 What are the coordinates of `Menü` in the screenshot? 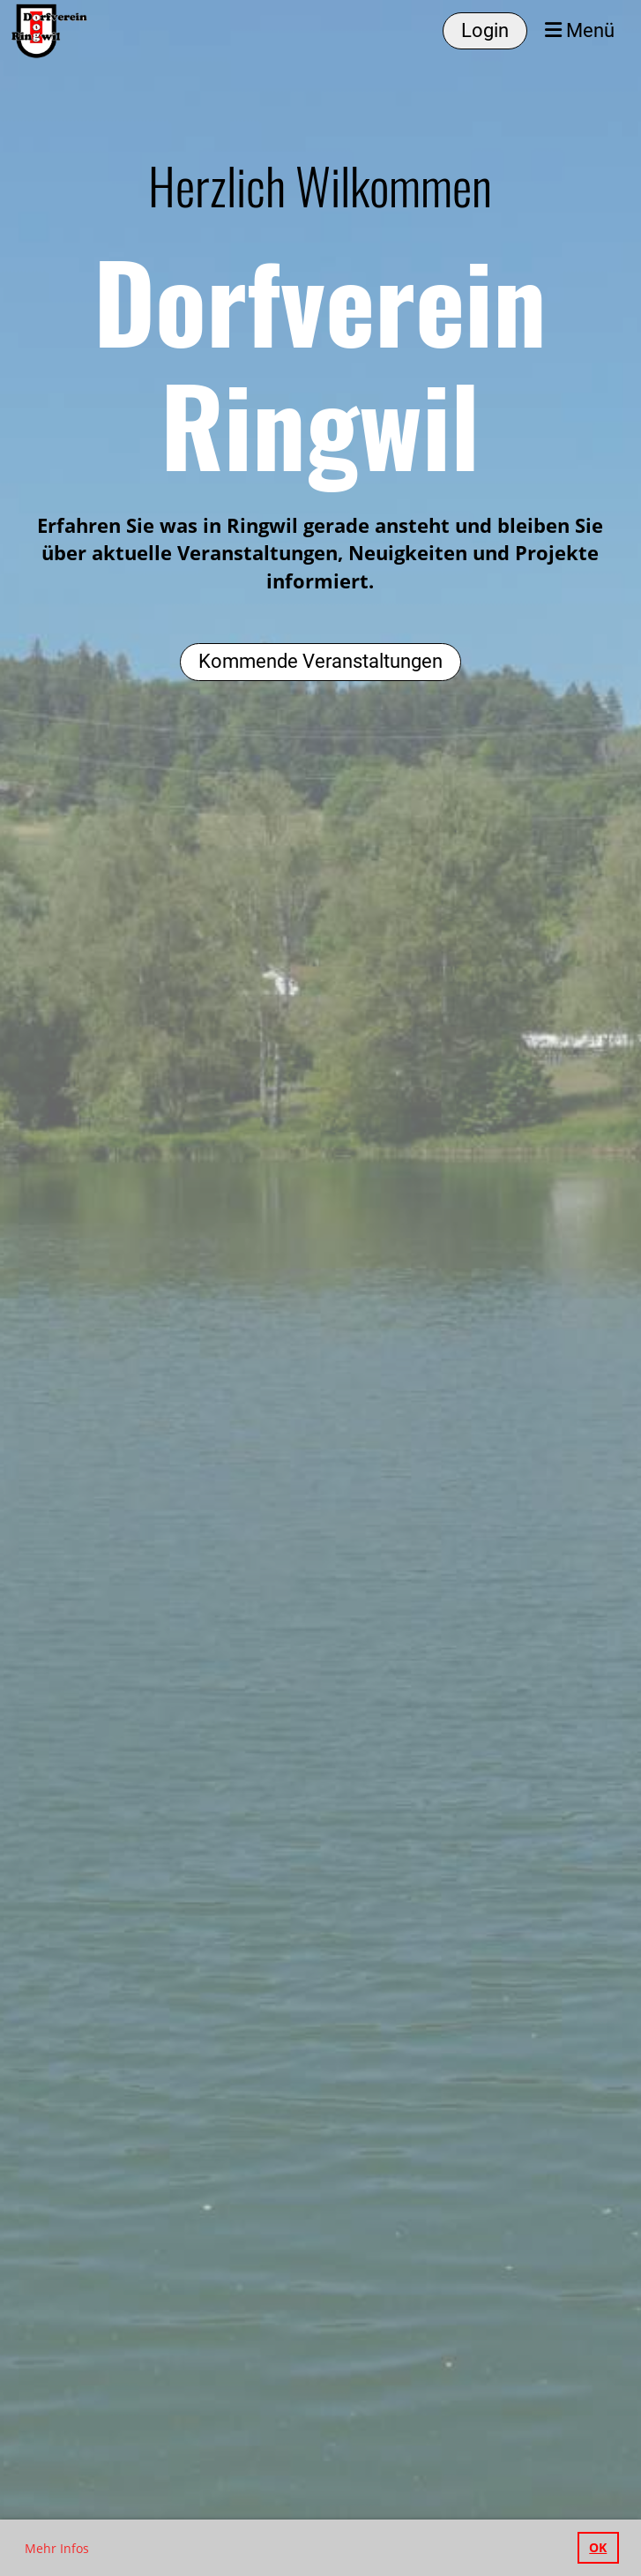 It's located at (580, 30).